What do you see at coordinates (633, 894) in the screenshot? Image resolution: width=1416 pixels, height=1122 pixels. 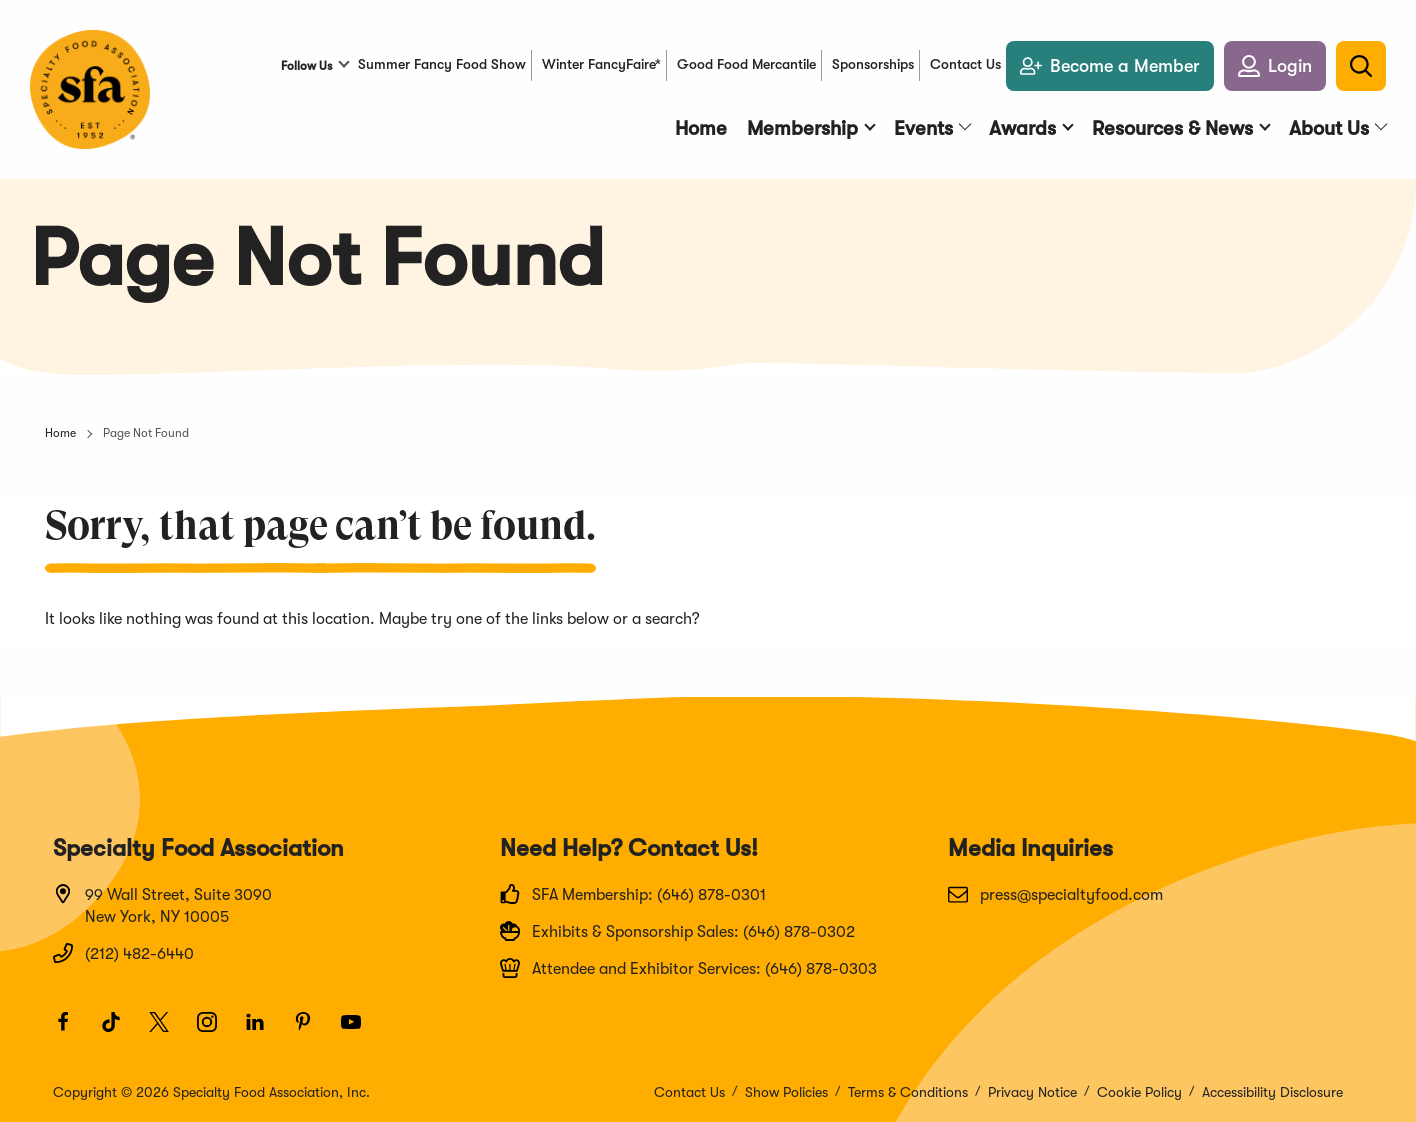 I see `SFA Membership: (646) 878-0301` at bounding box center [633, 894].